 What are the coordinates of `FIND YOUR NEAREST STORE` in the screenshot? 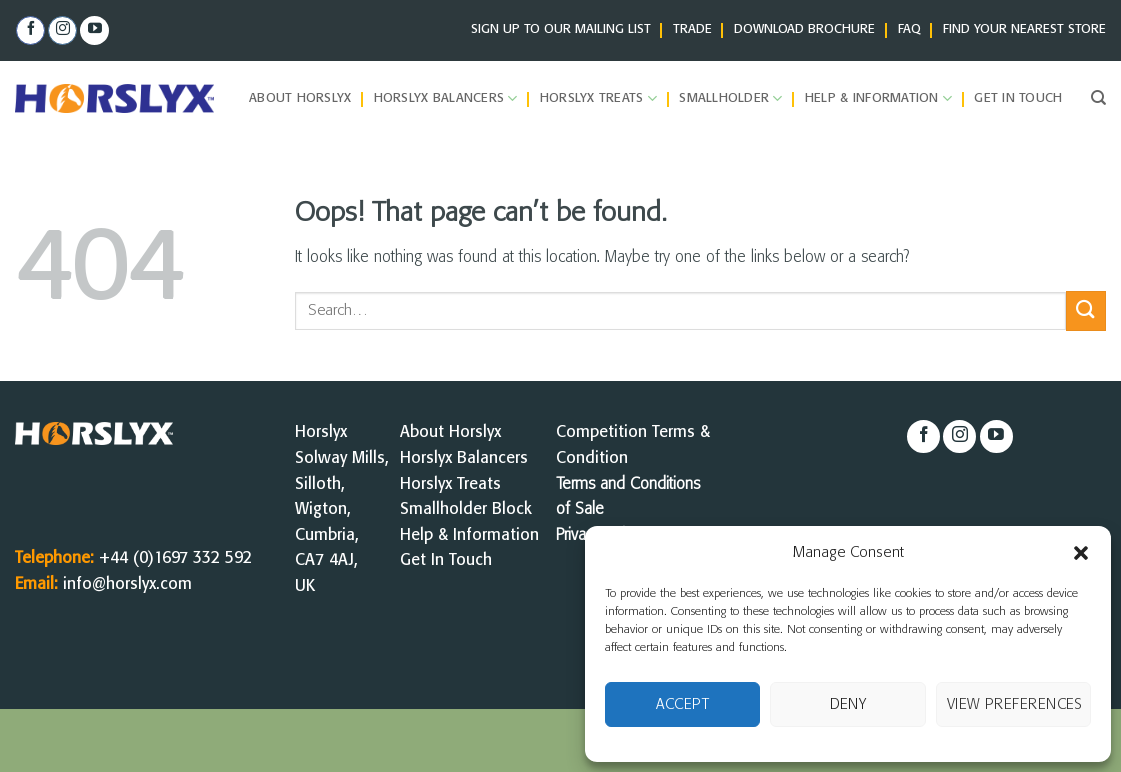 It's located at (1024, 29).